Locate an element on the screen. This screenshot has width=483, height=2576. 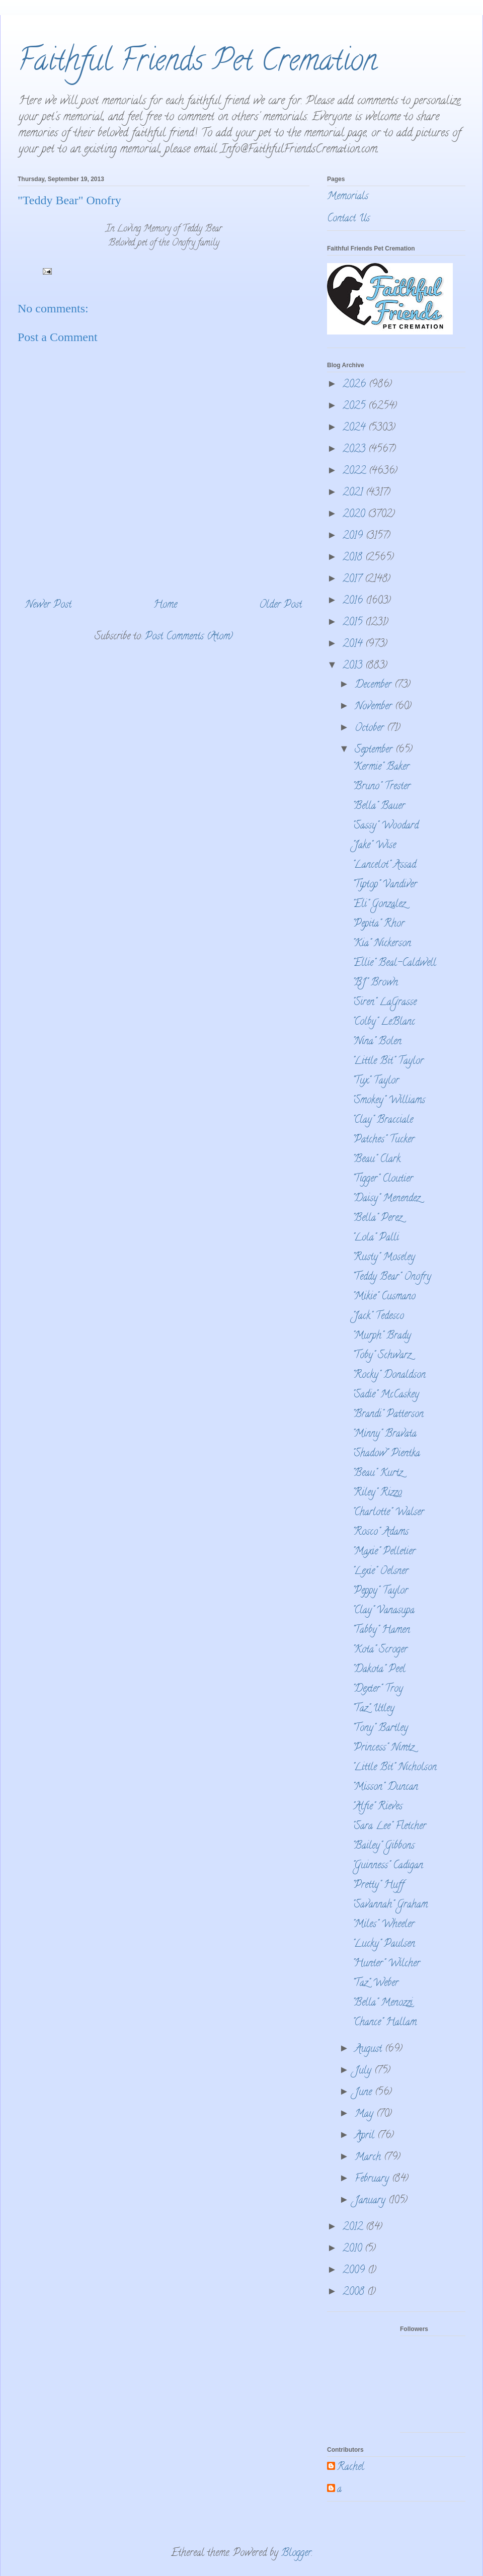
September is located at coordinates (375, 750).